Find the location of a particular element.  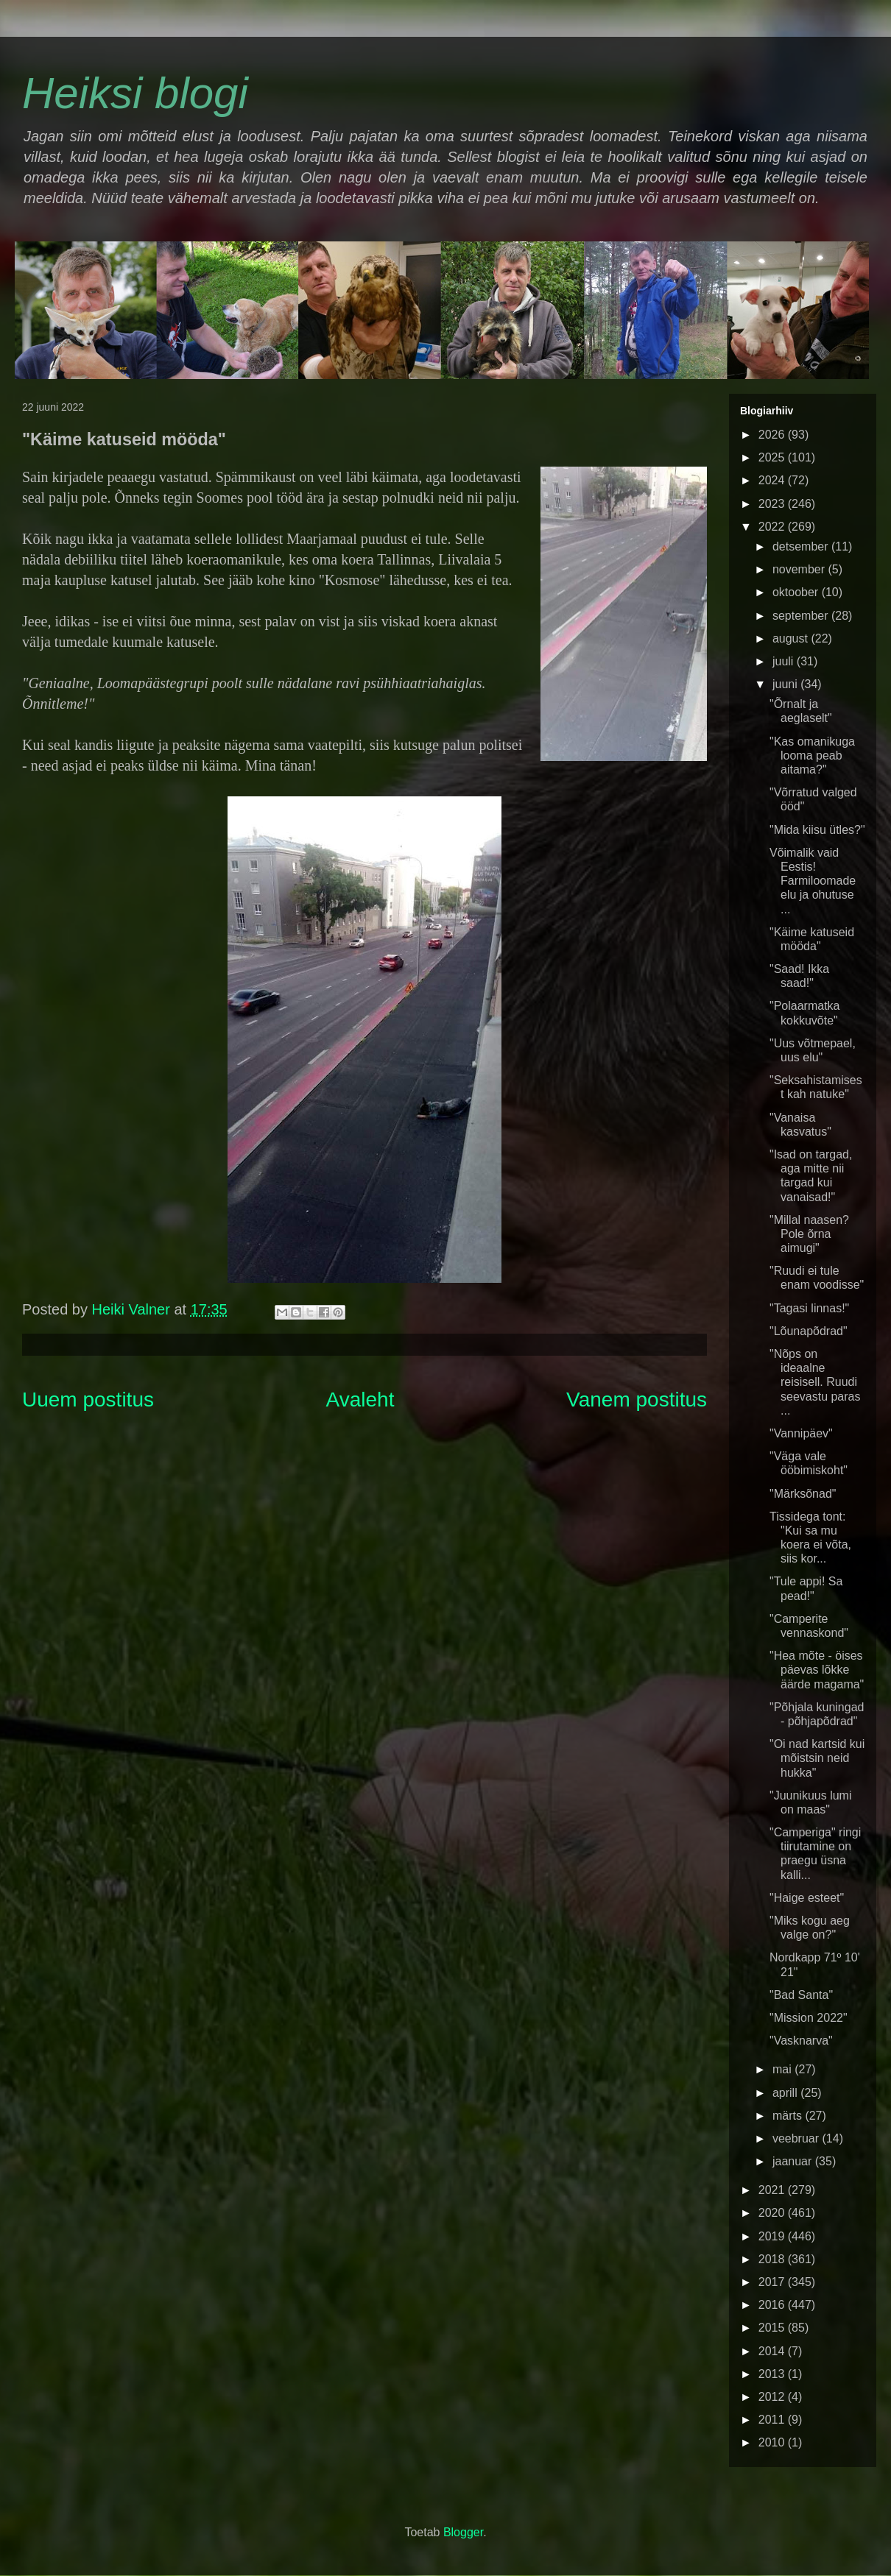

Heiksi blogi is located at coordinates (135, 93).